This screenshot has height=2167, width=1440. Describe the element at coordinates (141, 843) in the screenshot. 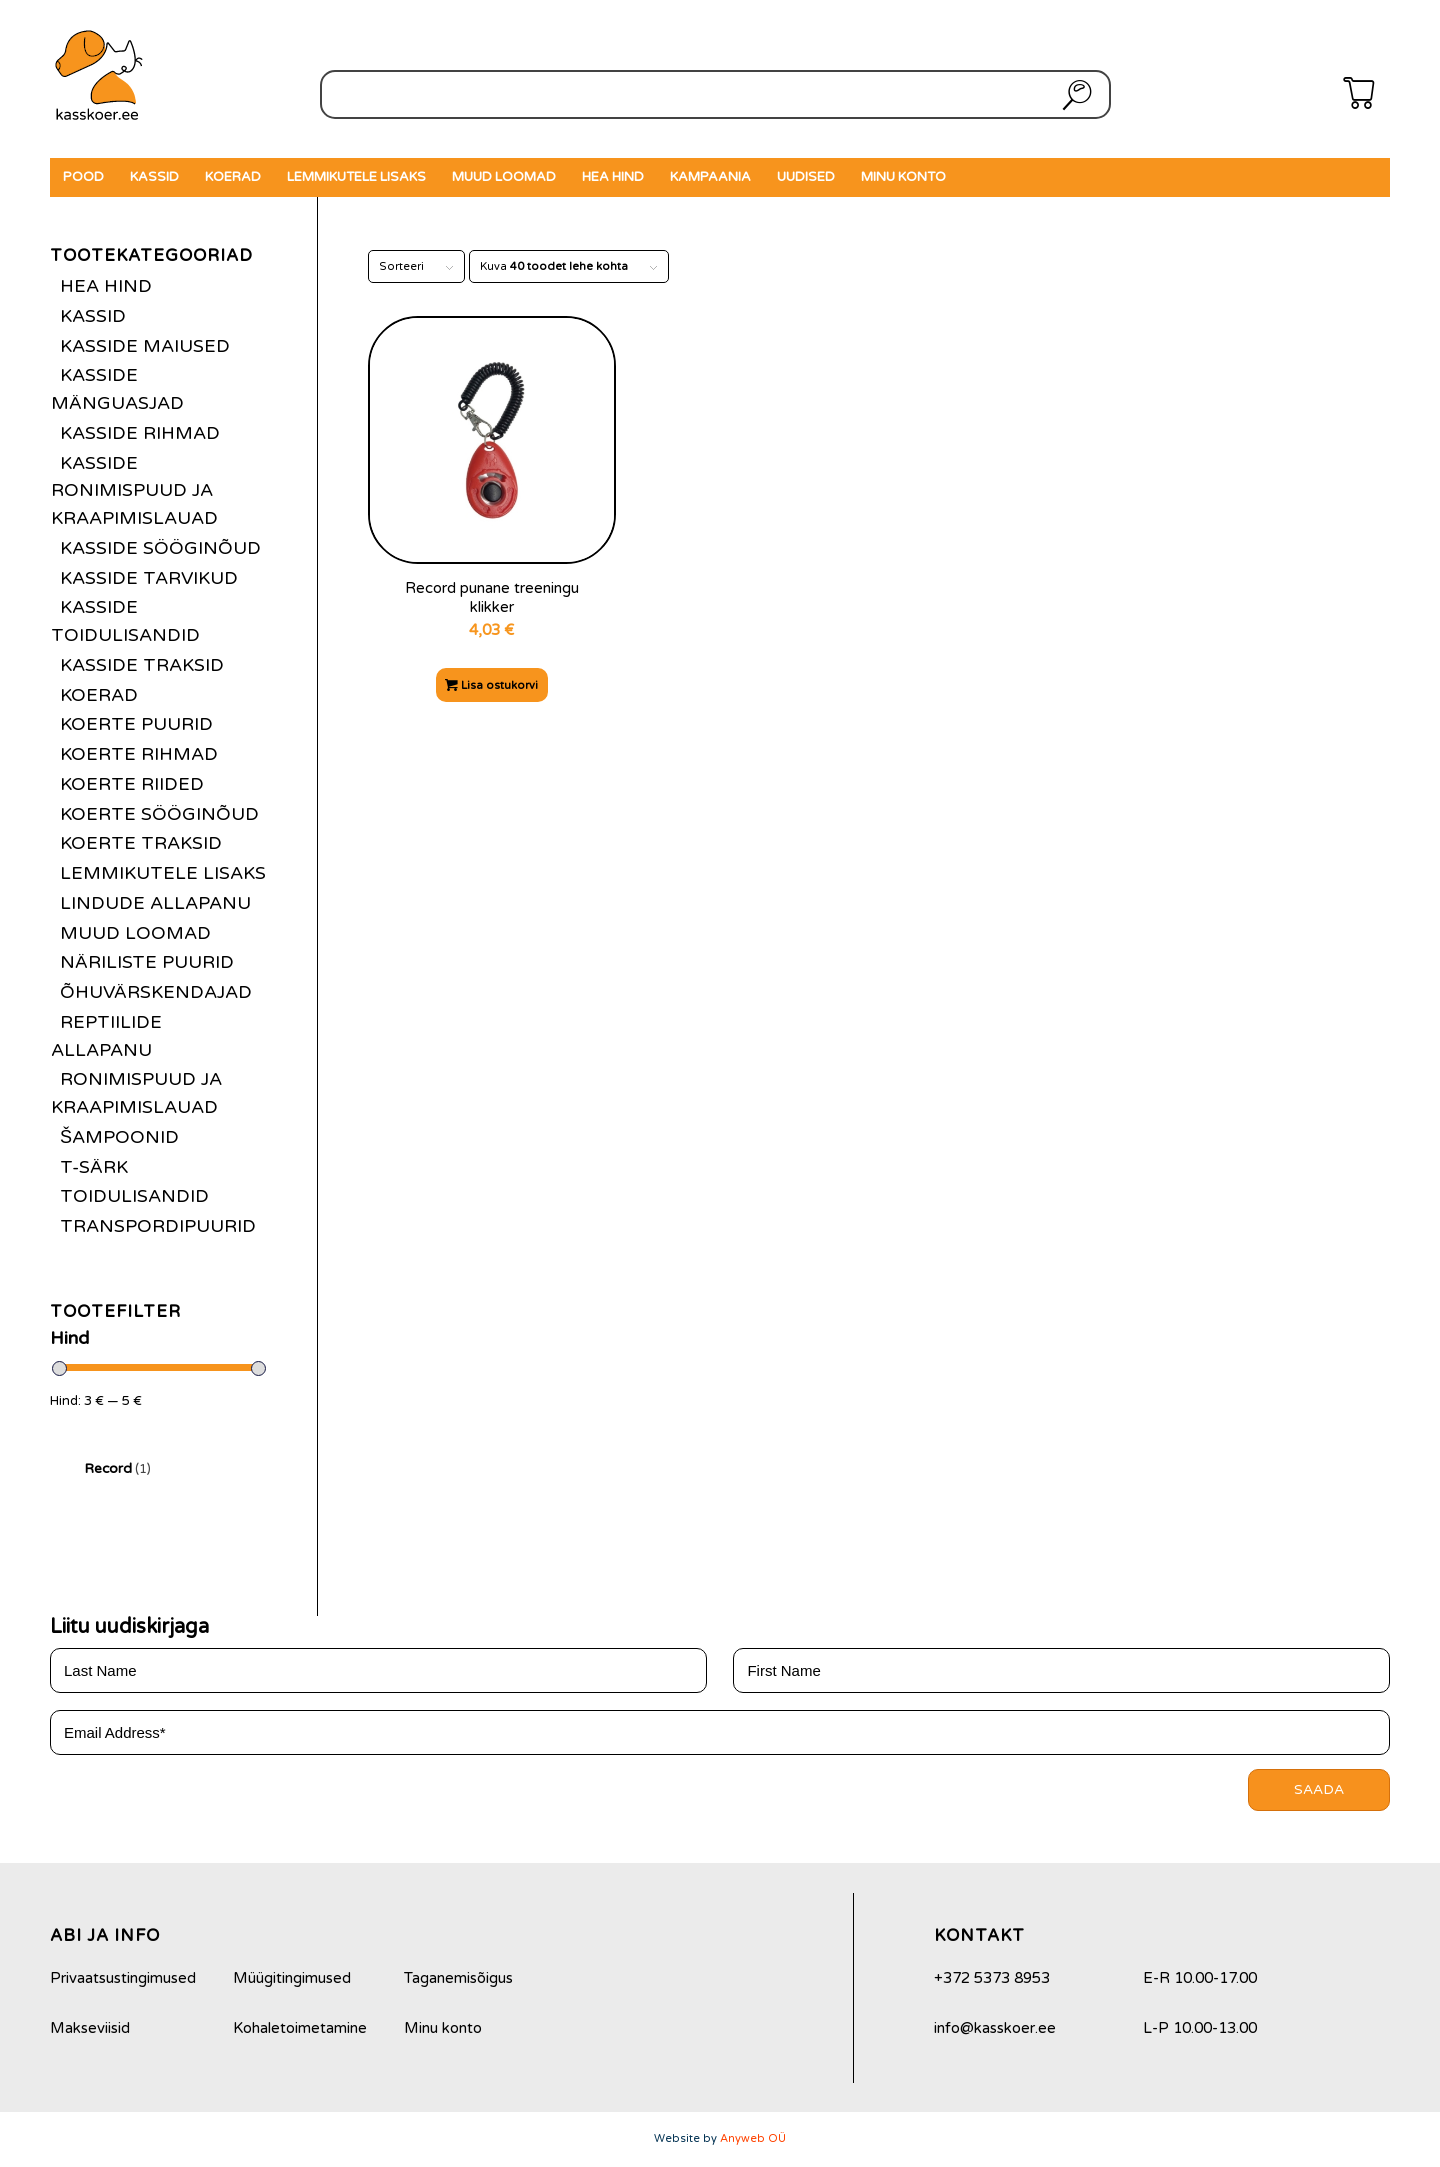

I see `Koerte traksid` at that location.